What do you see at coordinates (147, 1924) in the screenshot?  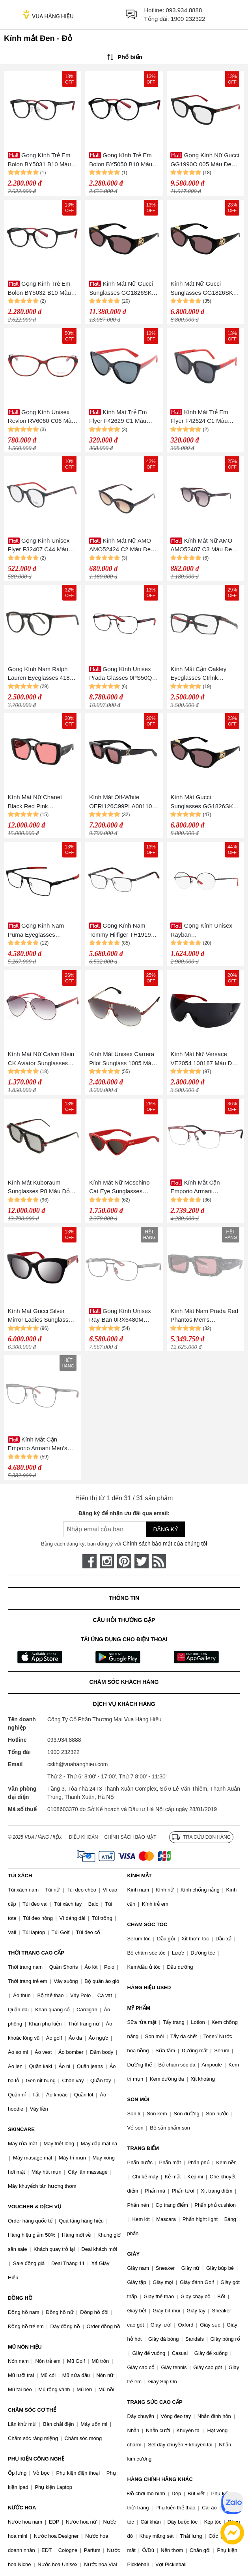 I see `CHĂM SÓC TÓC` at bounding box center [147, 1924].